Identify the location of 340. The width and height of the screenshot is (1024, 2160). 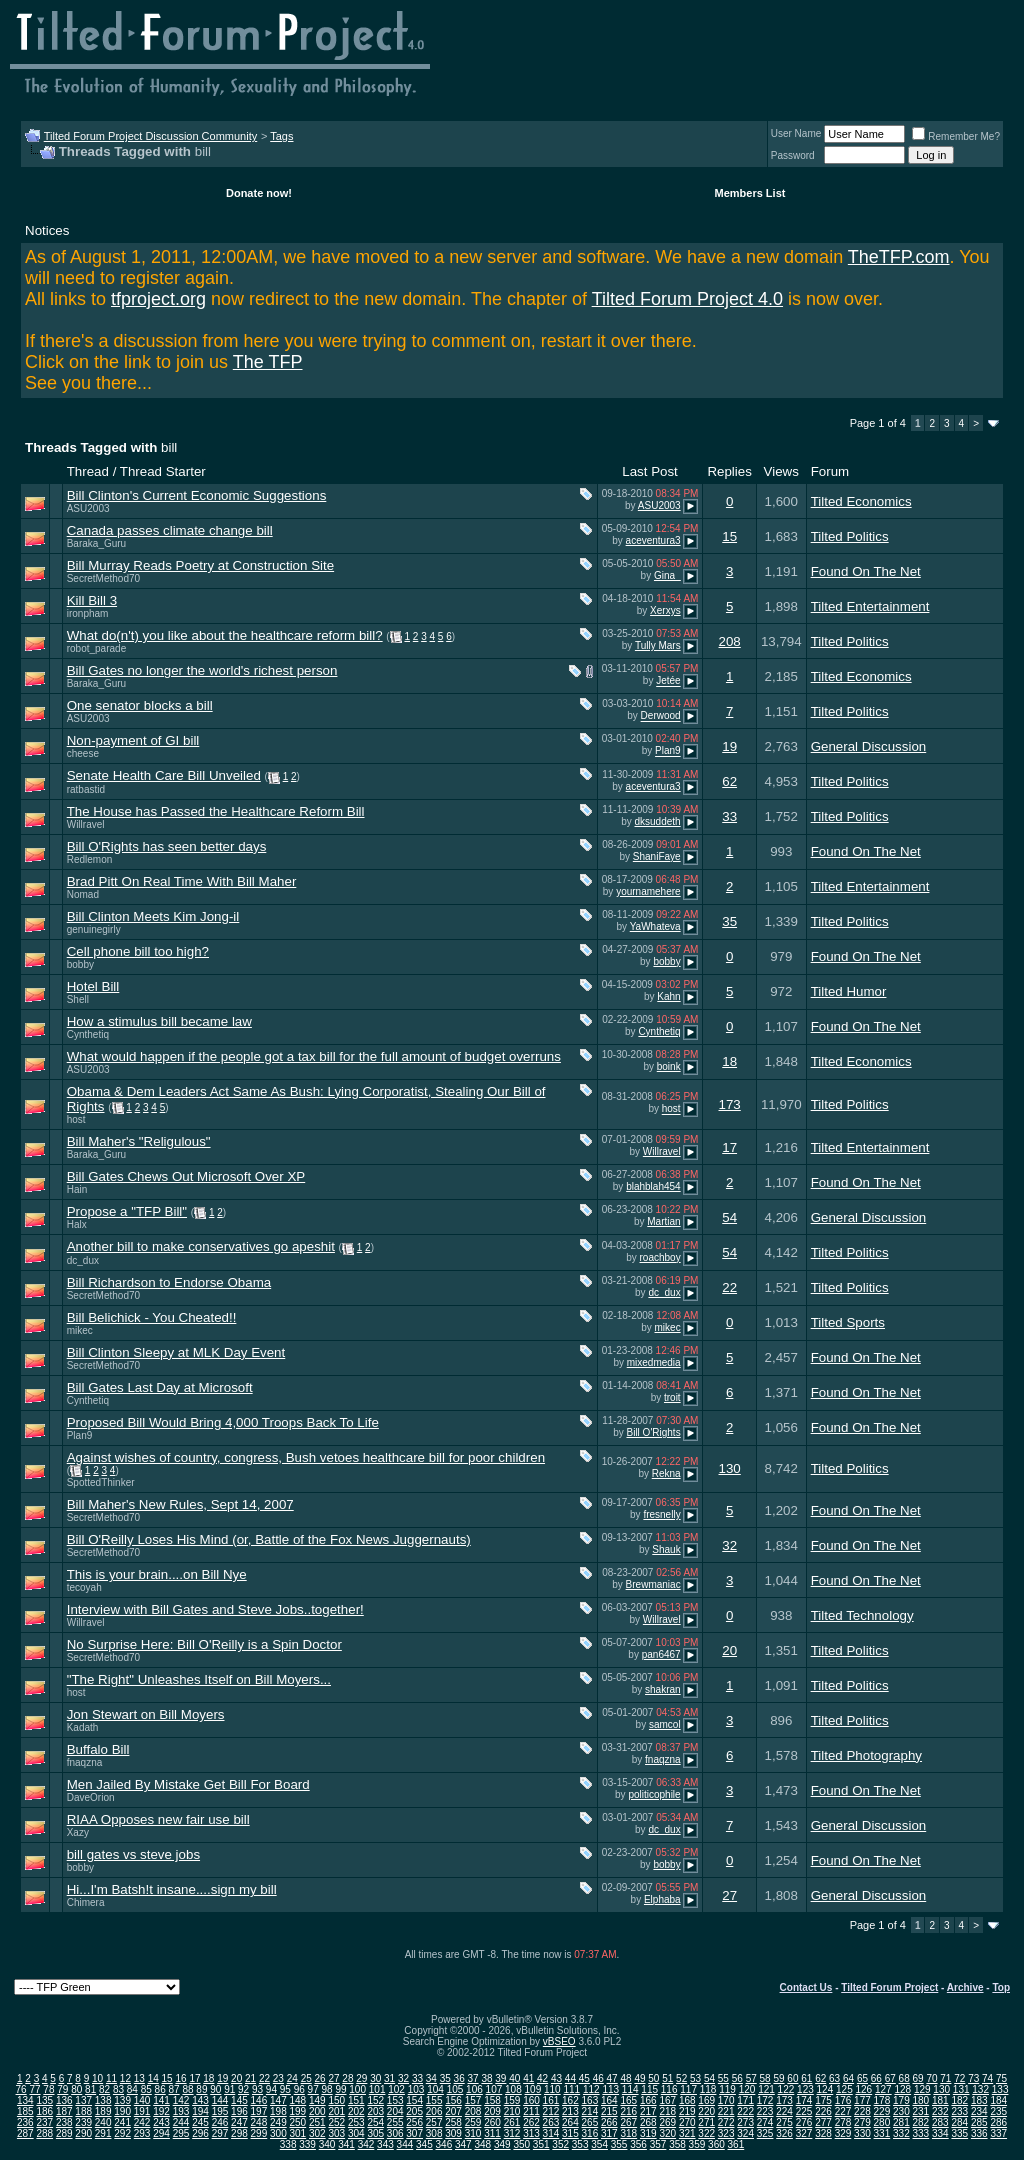
(327, 2144).